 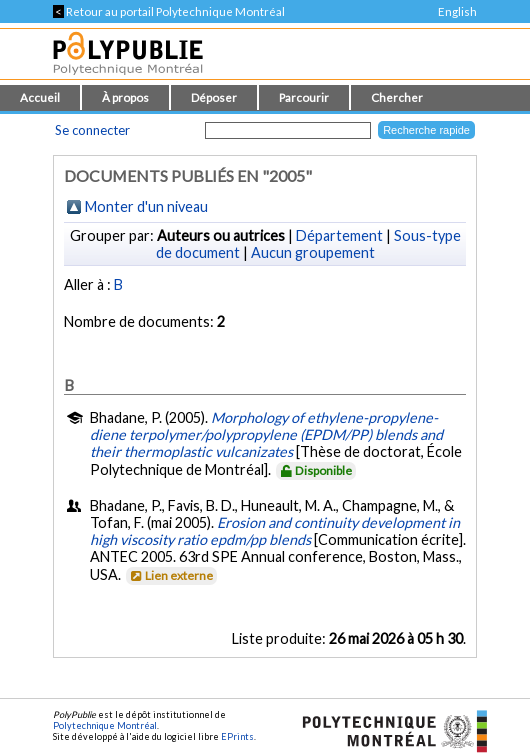 I want to click on Déposer, so click(x=214, y=97).